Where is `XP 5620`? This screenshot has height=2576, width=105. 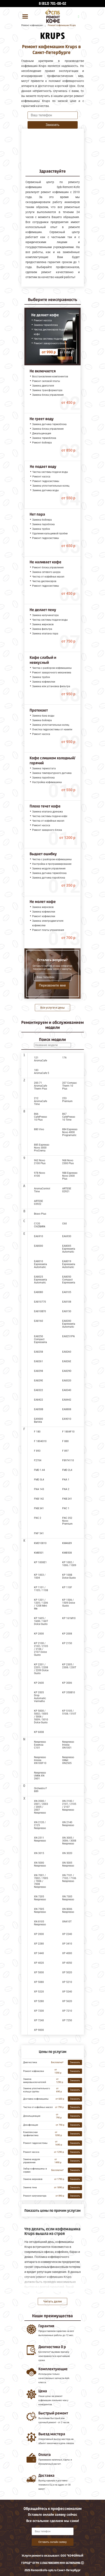
XP 5620 is located at coordinates (67, 2001).